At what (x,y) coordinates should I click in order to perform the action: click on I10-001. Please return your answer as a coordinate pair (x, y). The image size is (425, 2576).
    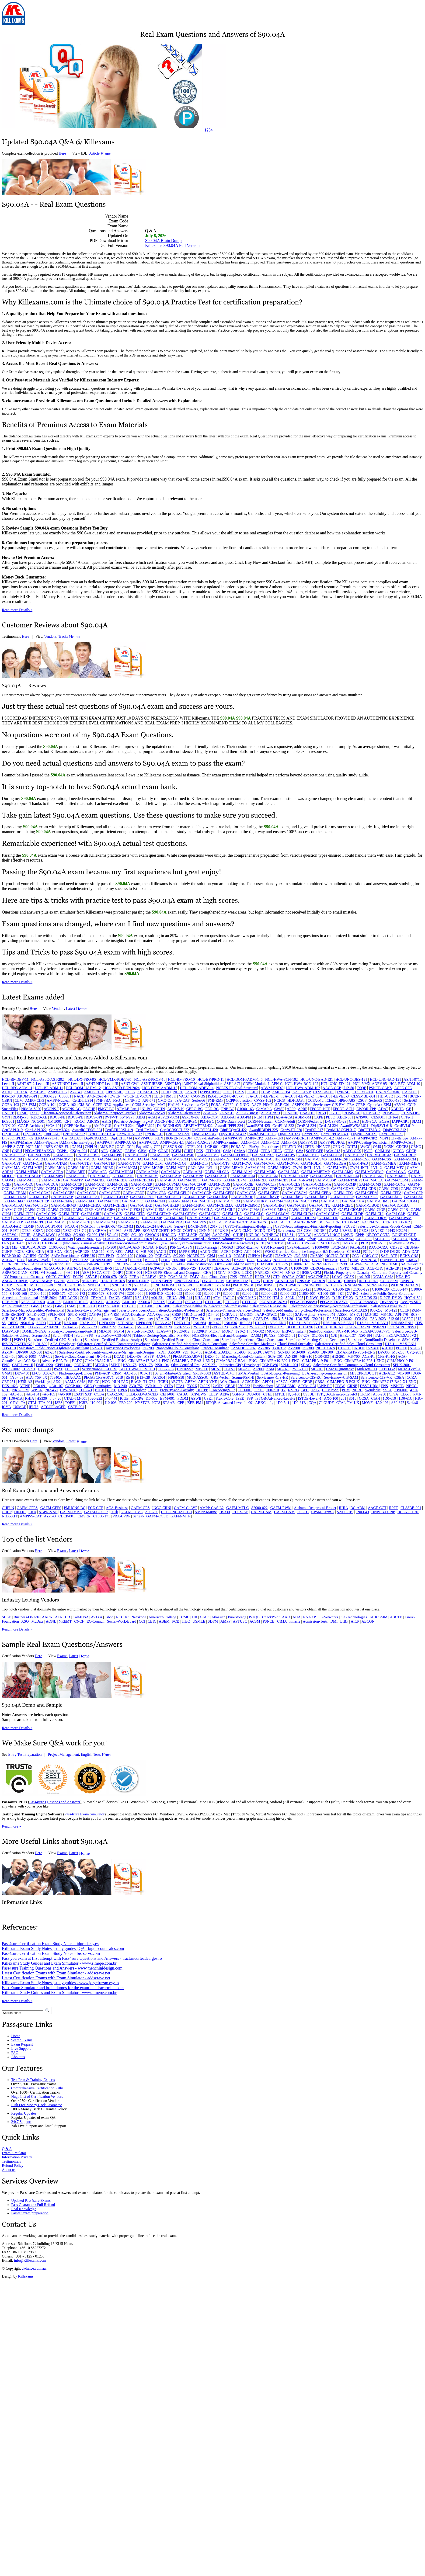
    Looking at the image, I should click on (96, 1403).